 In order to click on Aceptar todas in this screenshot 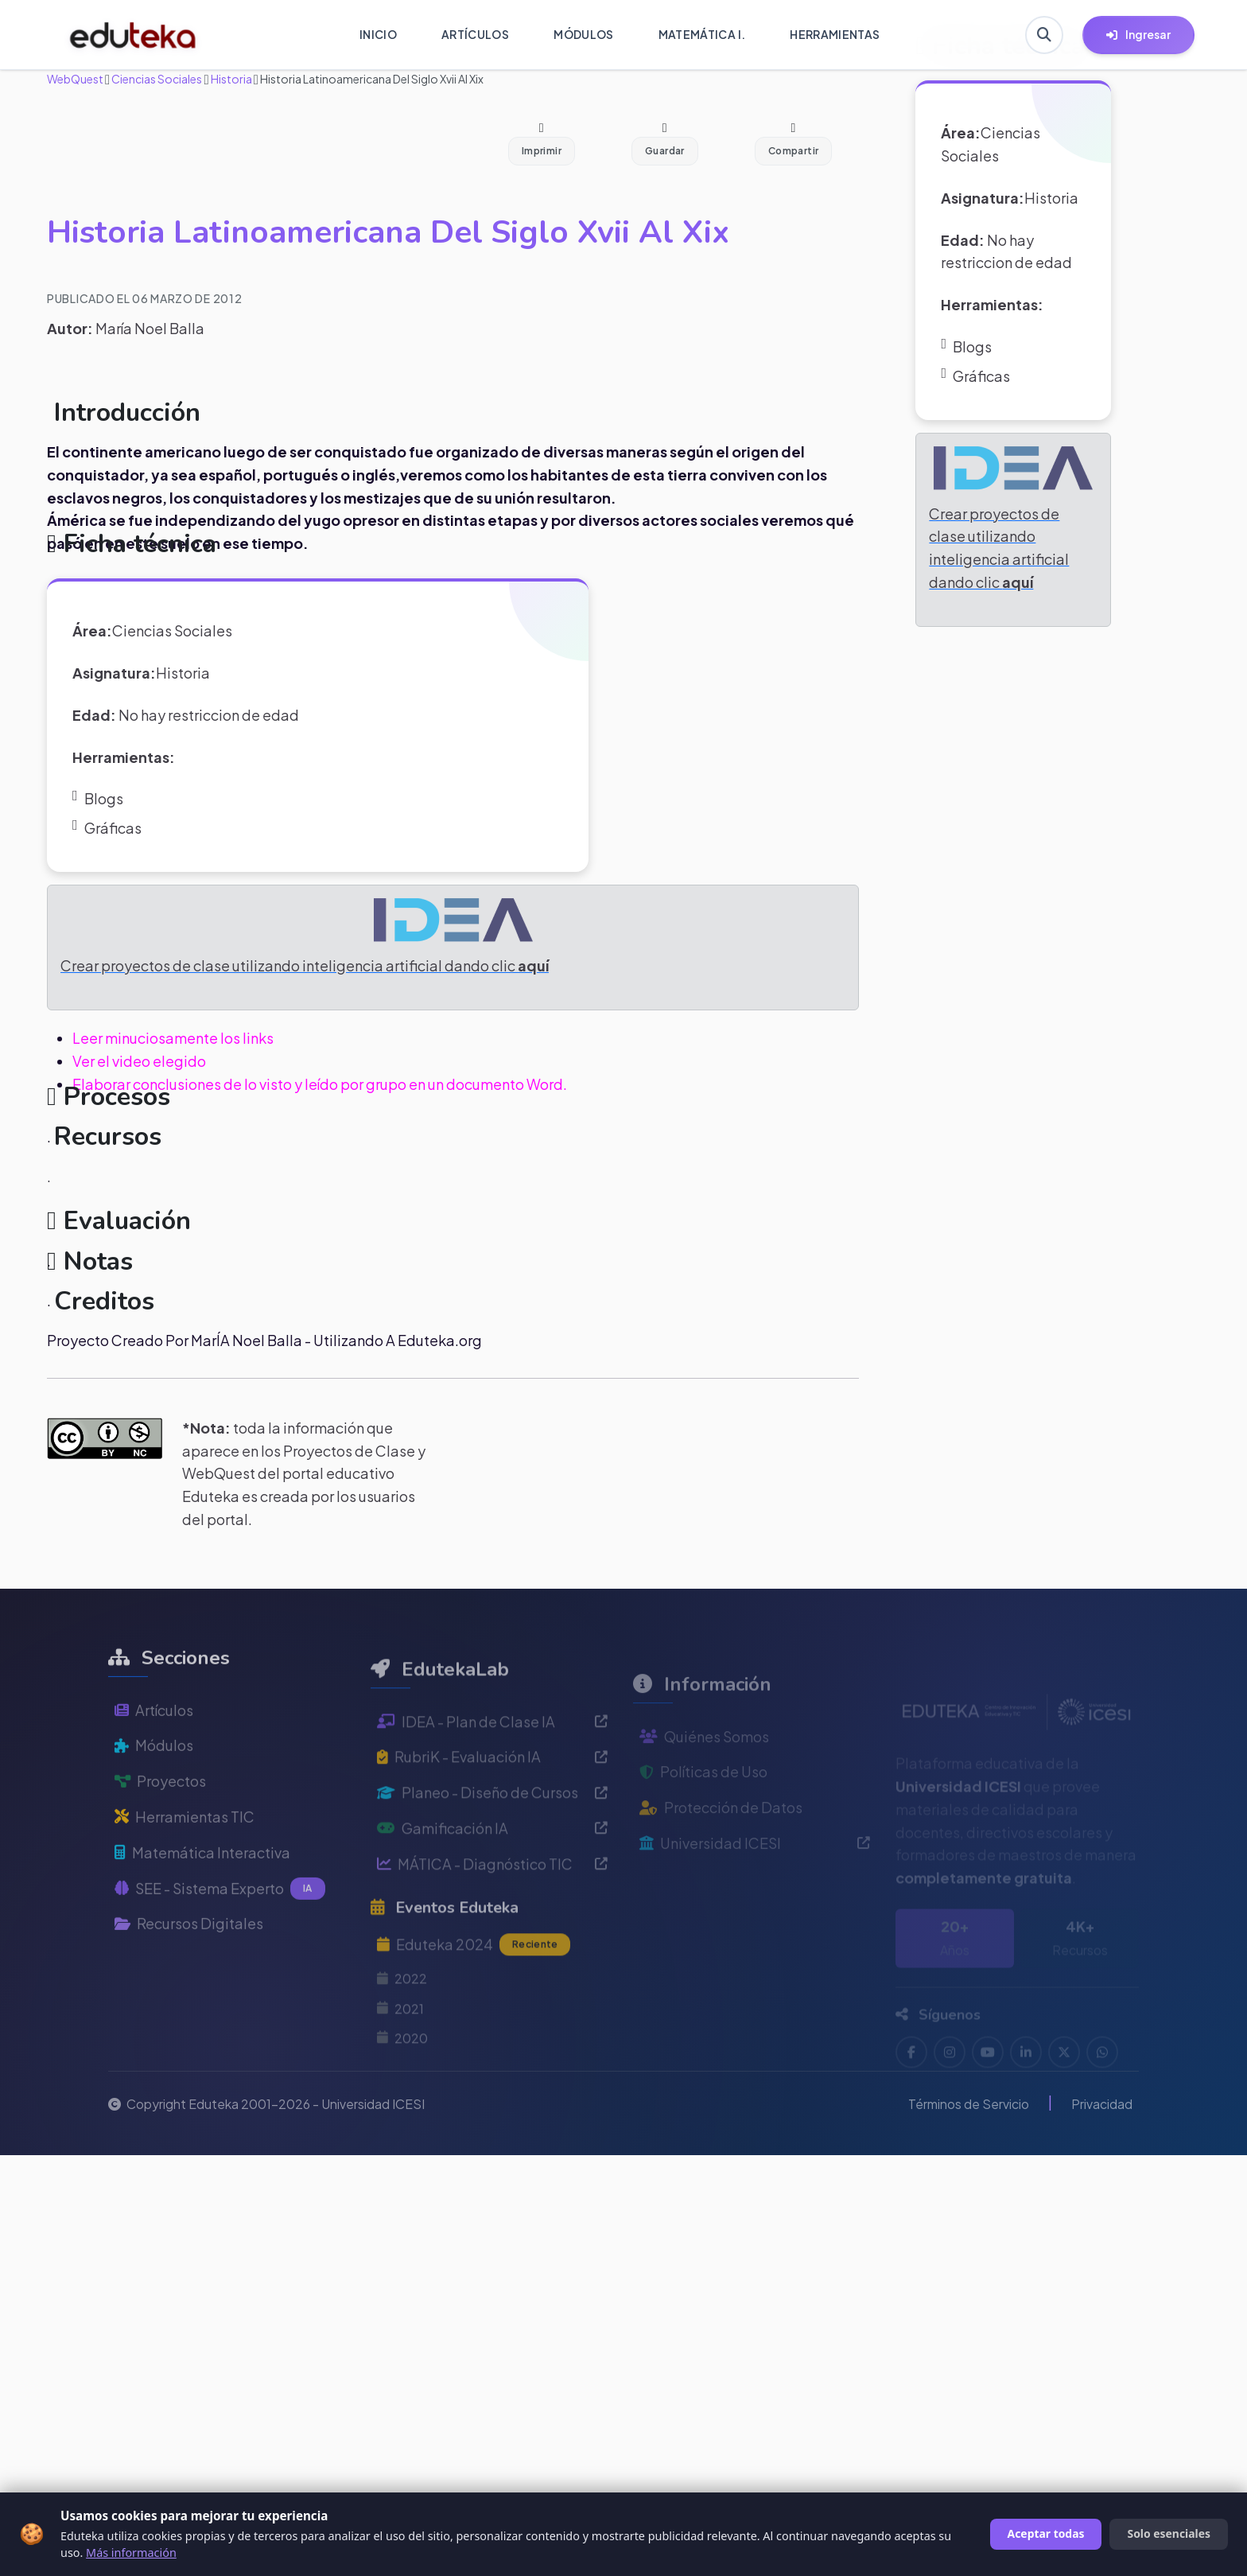, I will do `click(1046, 2533)`.